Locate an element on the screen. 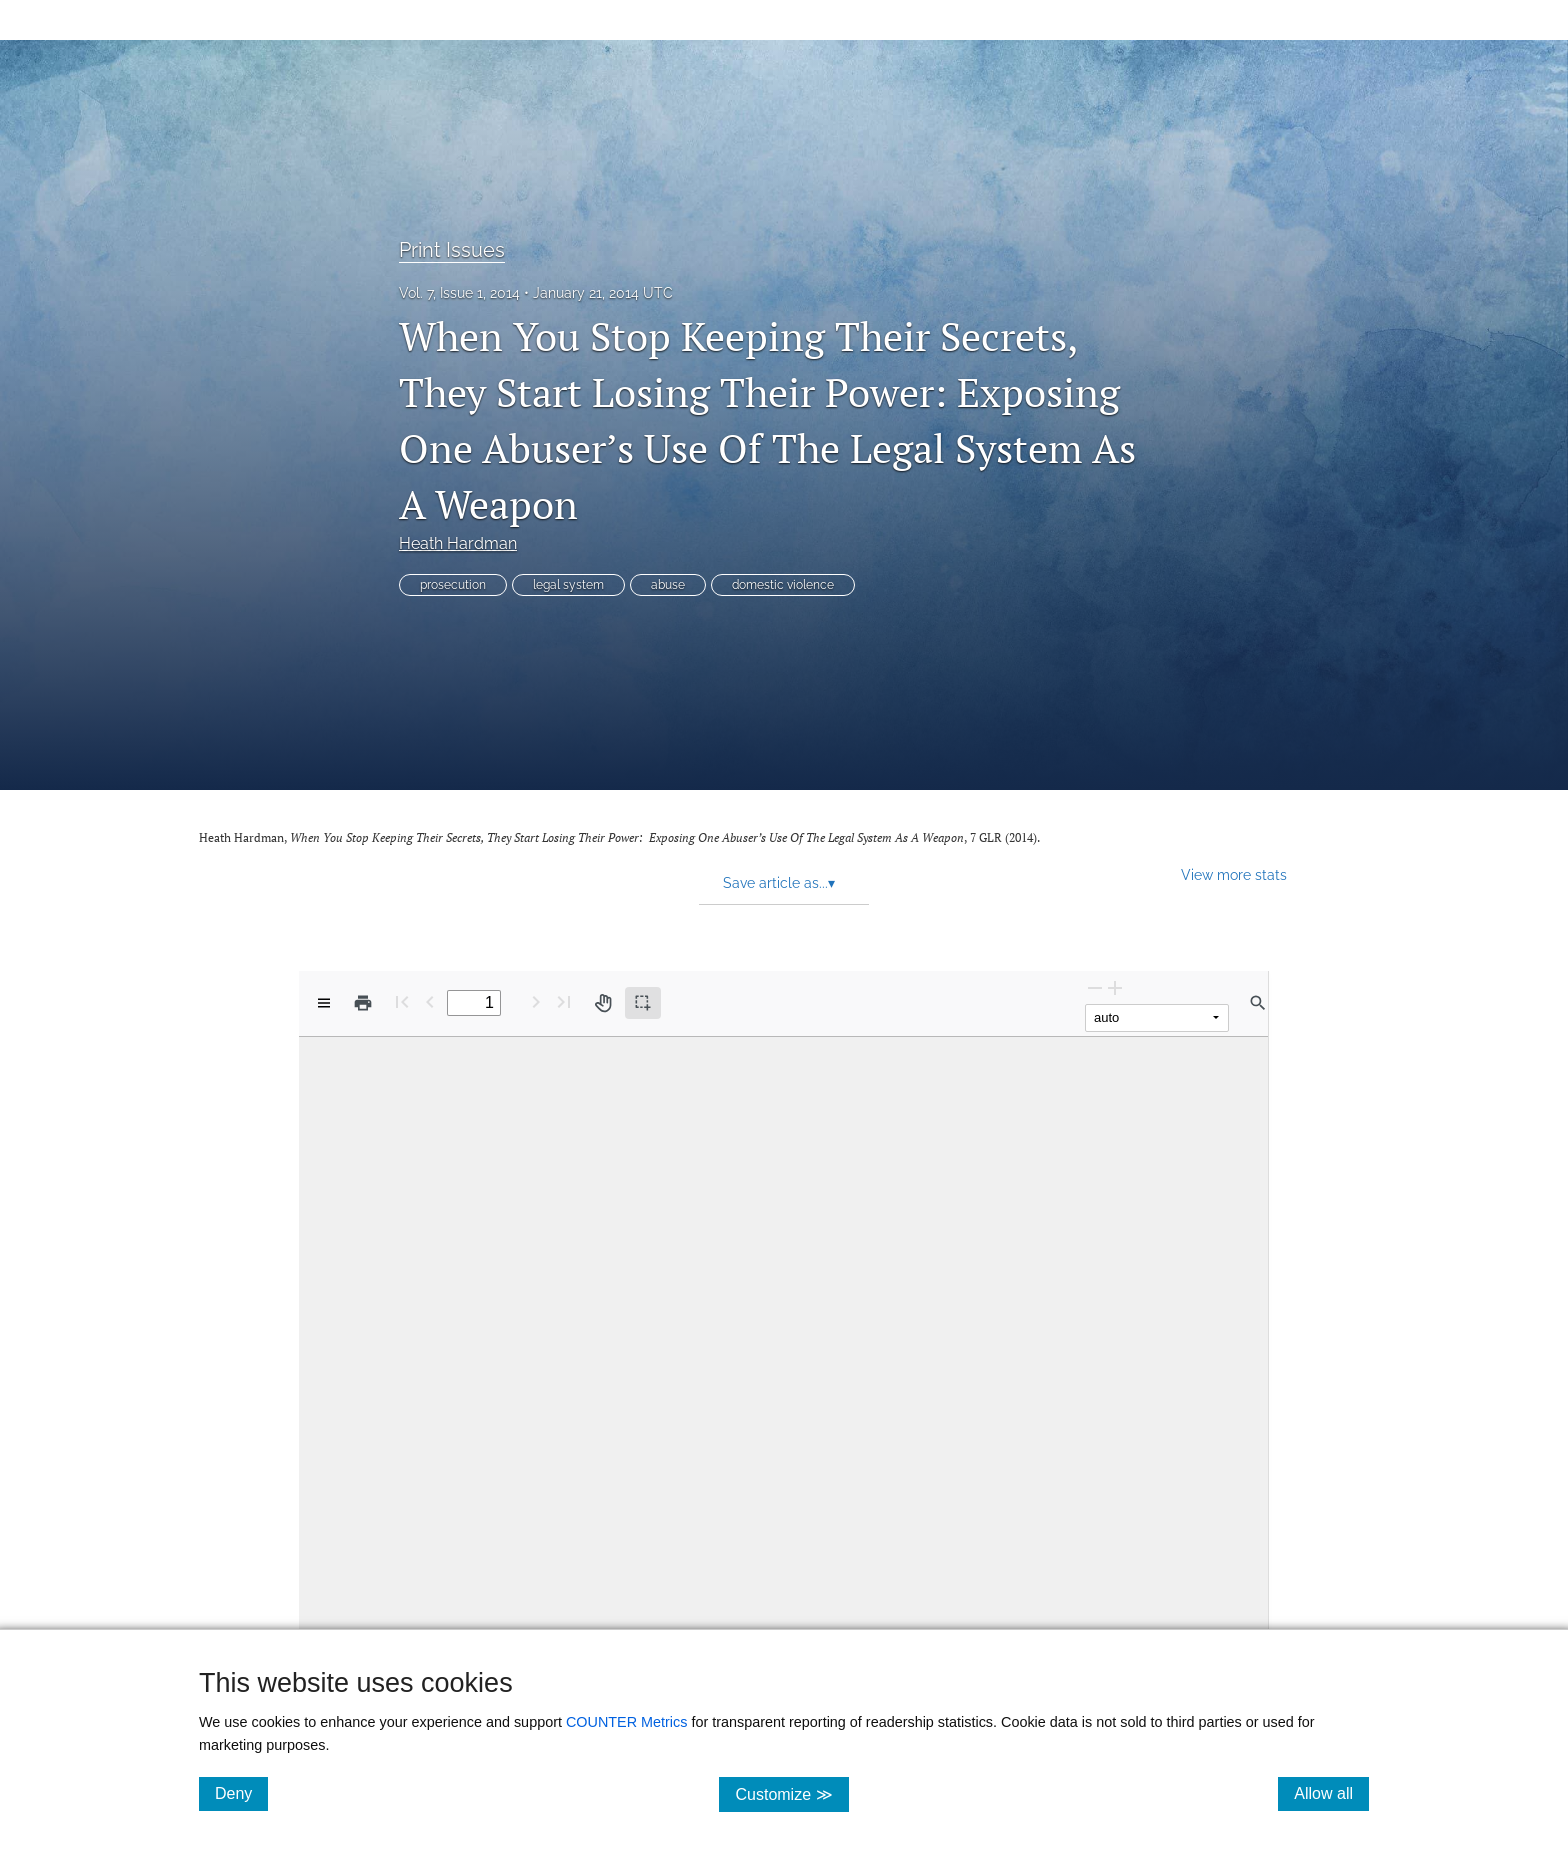 The image size is (1568, 1864). Save article as... [button] is located at coordinates (779, 883).